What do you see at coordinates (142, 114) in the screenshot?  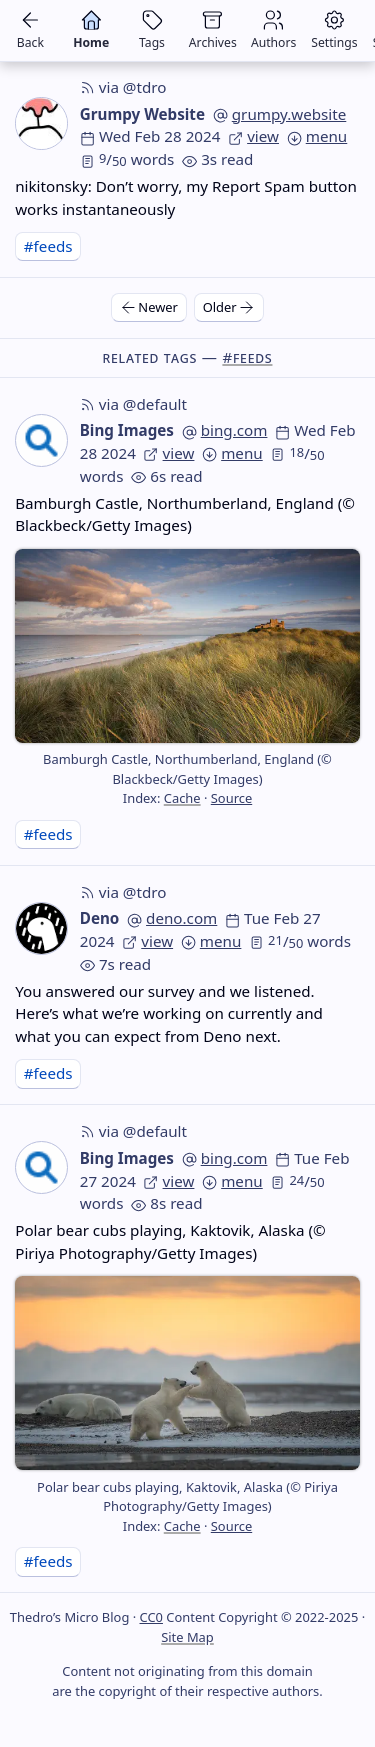 I see `Grumpy Website` at bounding box center [142, 114].